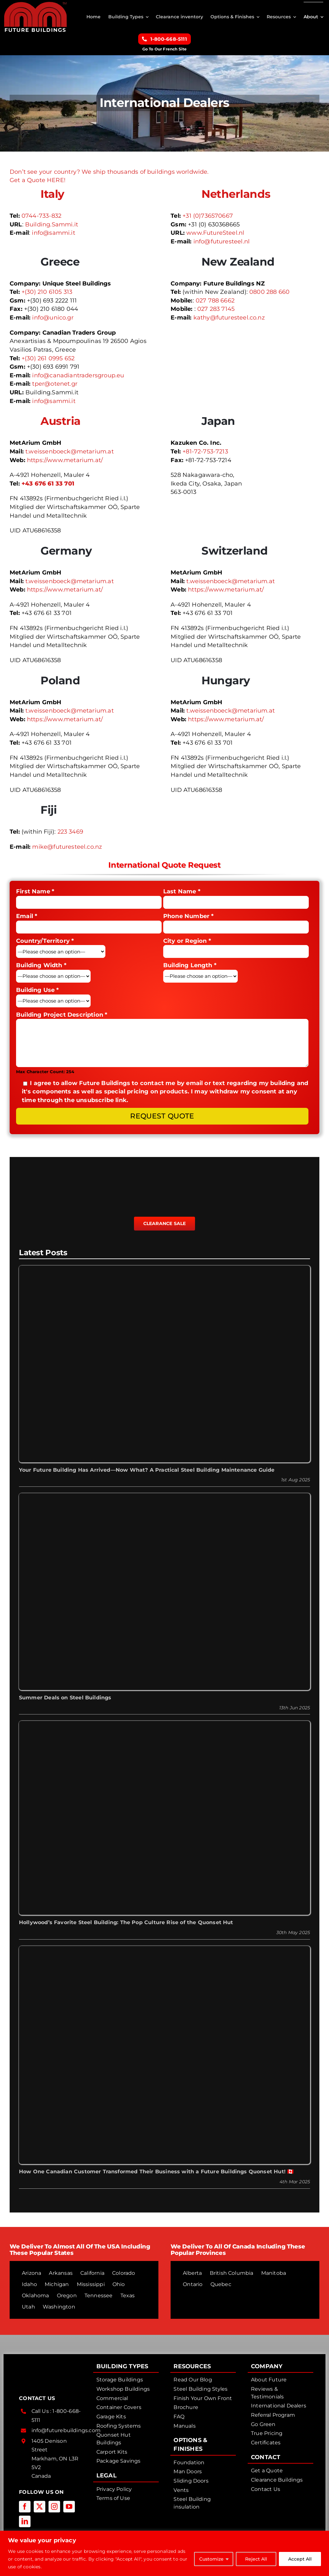 The height and width of the screenshot is (2576, 329). I want to click on Man Doors, so click(187, 2471).